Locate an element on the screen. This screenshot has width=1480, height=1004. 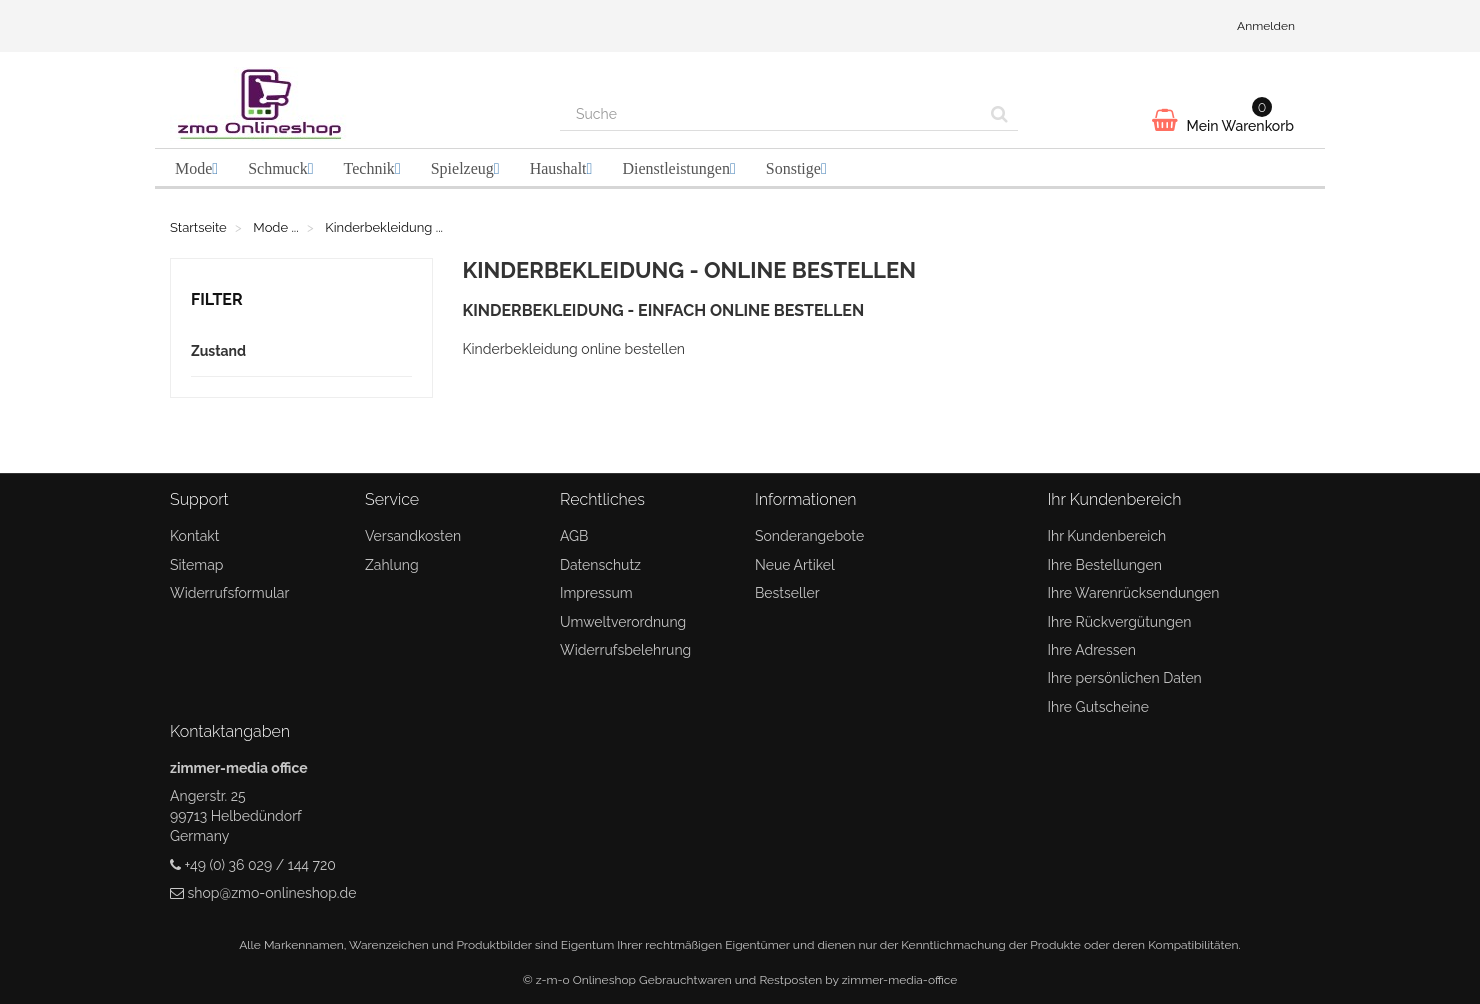
Ihre Adressen is located at coordinates (1092, 650).